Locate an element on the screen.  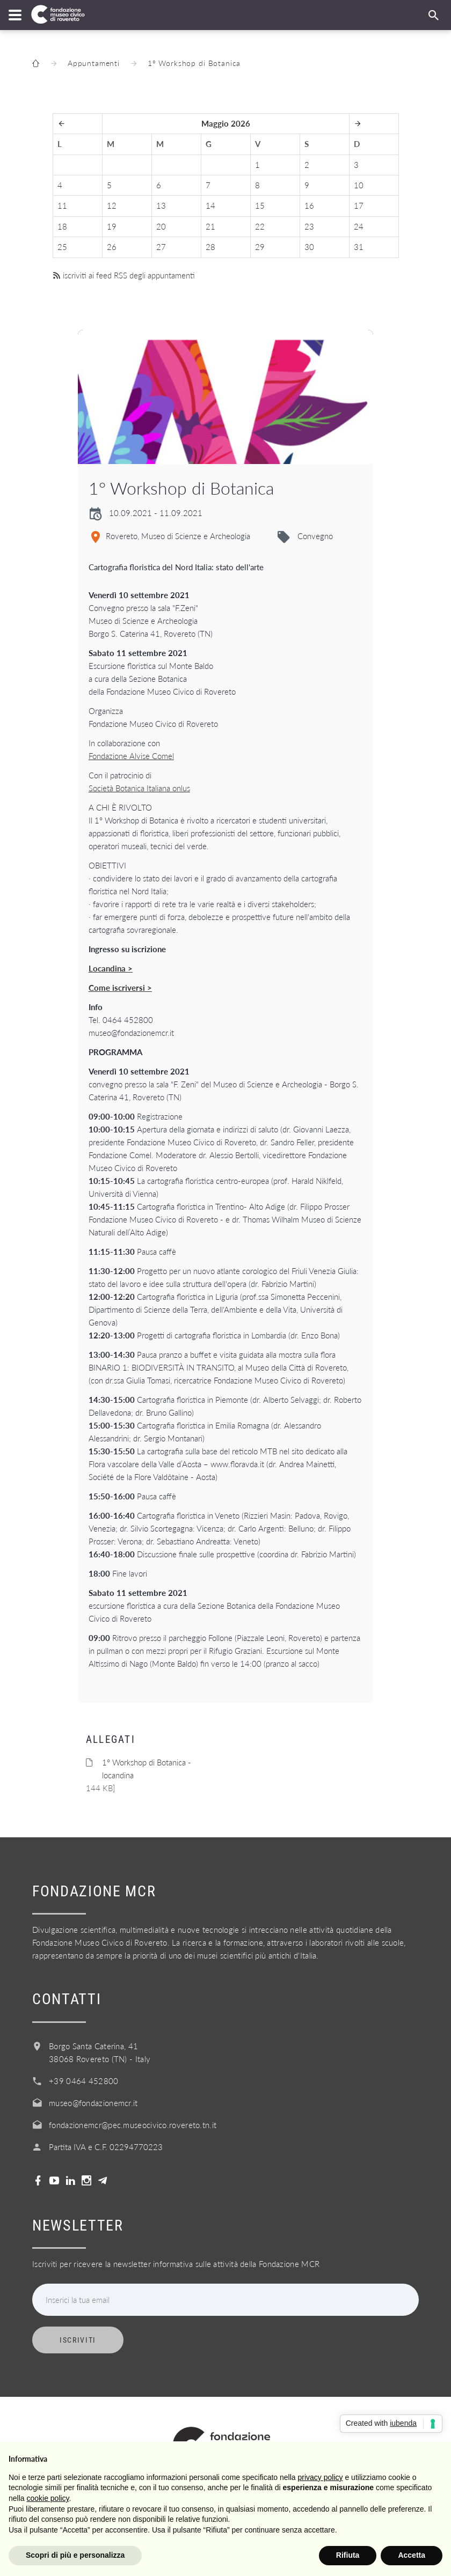
28 is located at coordinates (210, 247).